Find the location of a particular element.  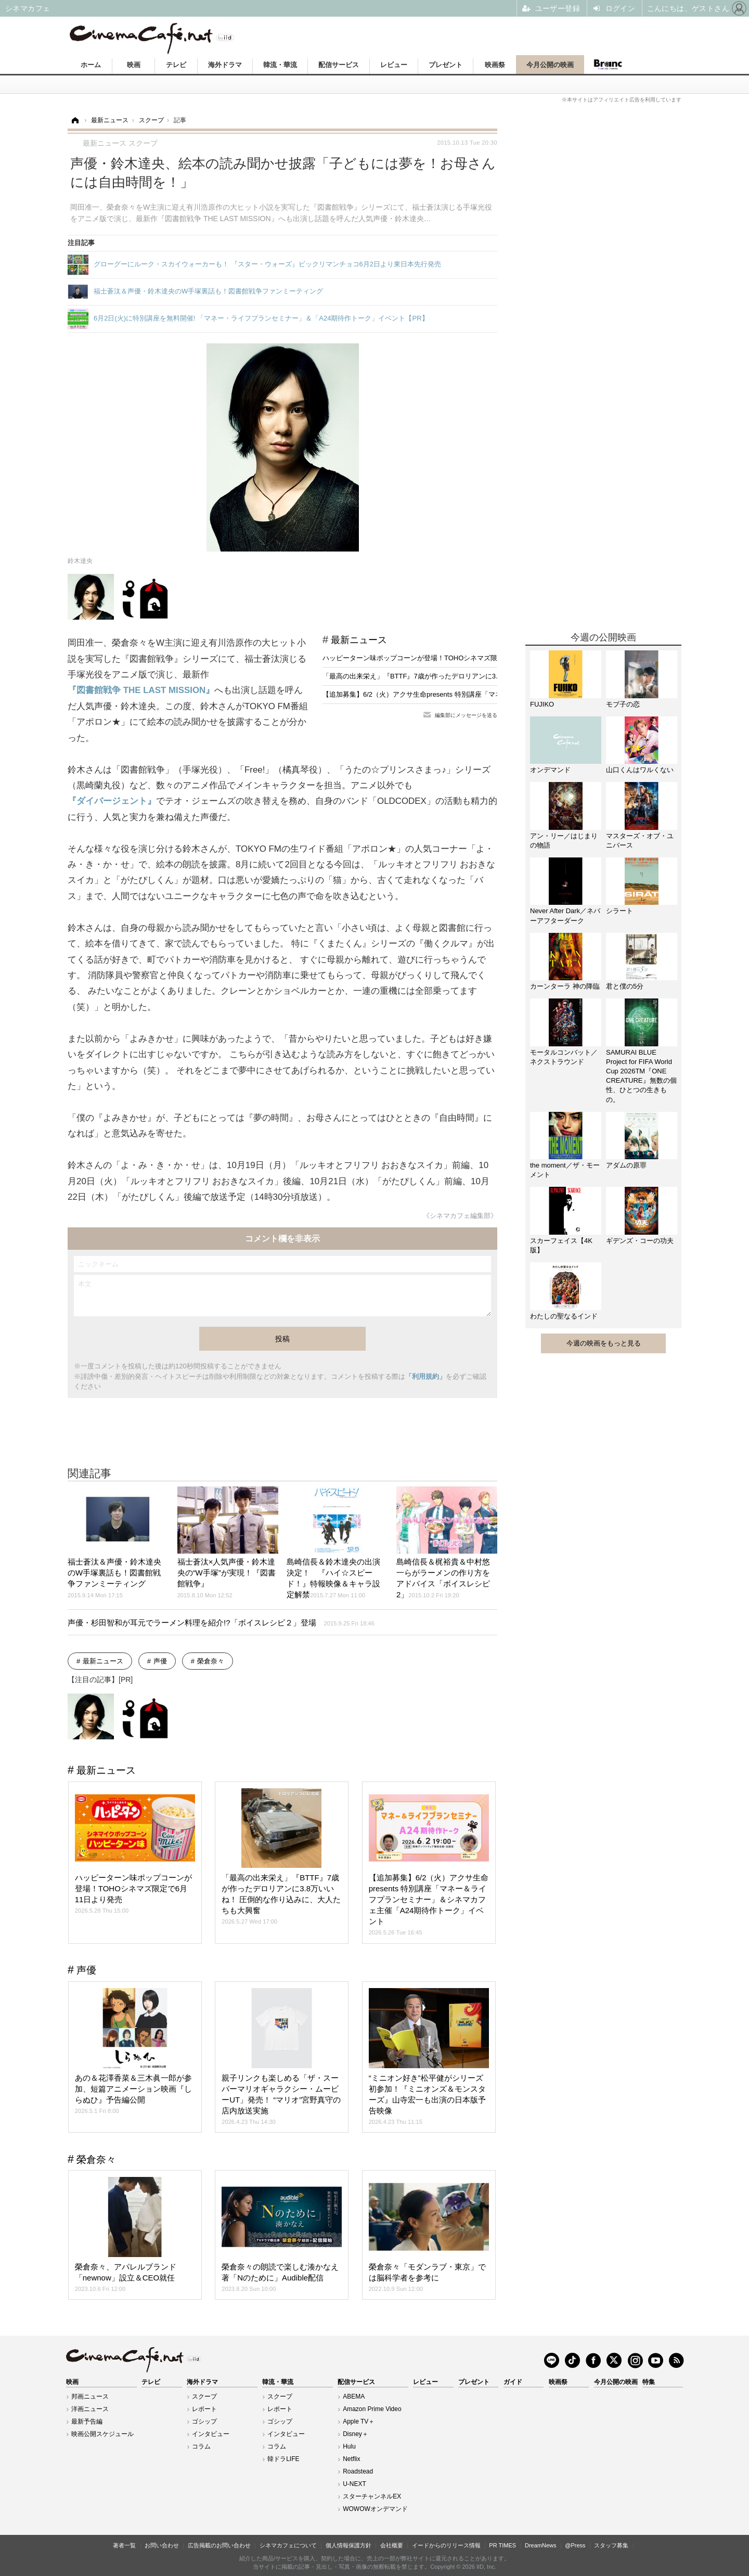

韓流・華流 is located at coordinates (280, 65).